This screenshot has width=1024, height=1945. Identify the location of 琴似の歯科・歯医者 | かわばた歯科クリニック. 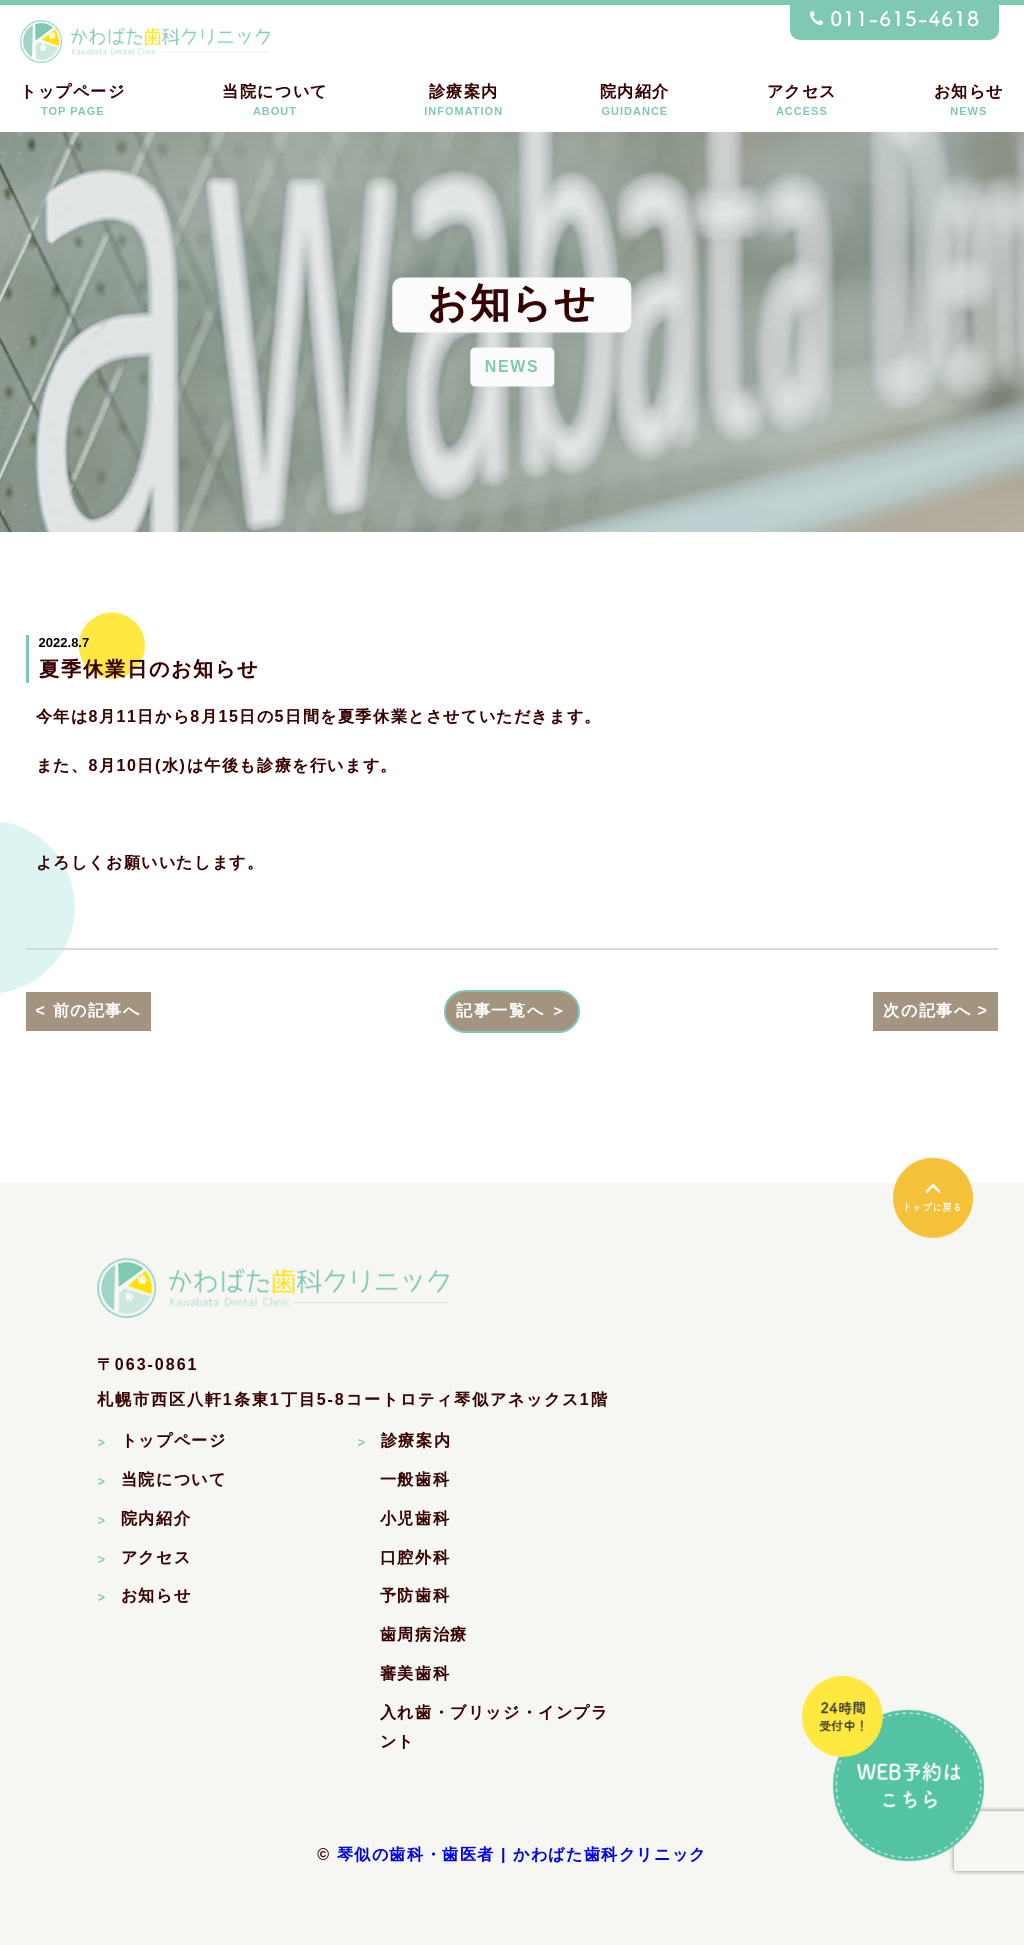
(522, 1854).